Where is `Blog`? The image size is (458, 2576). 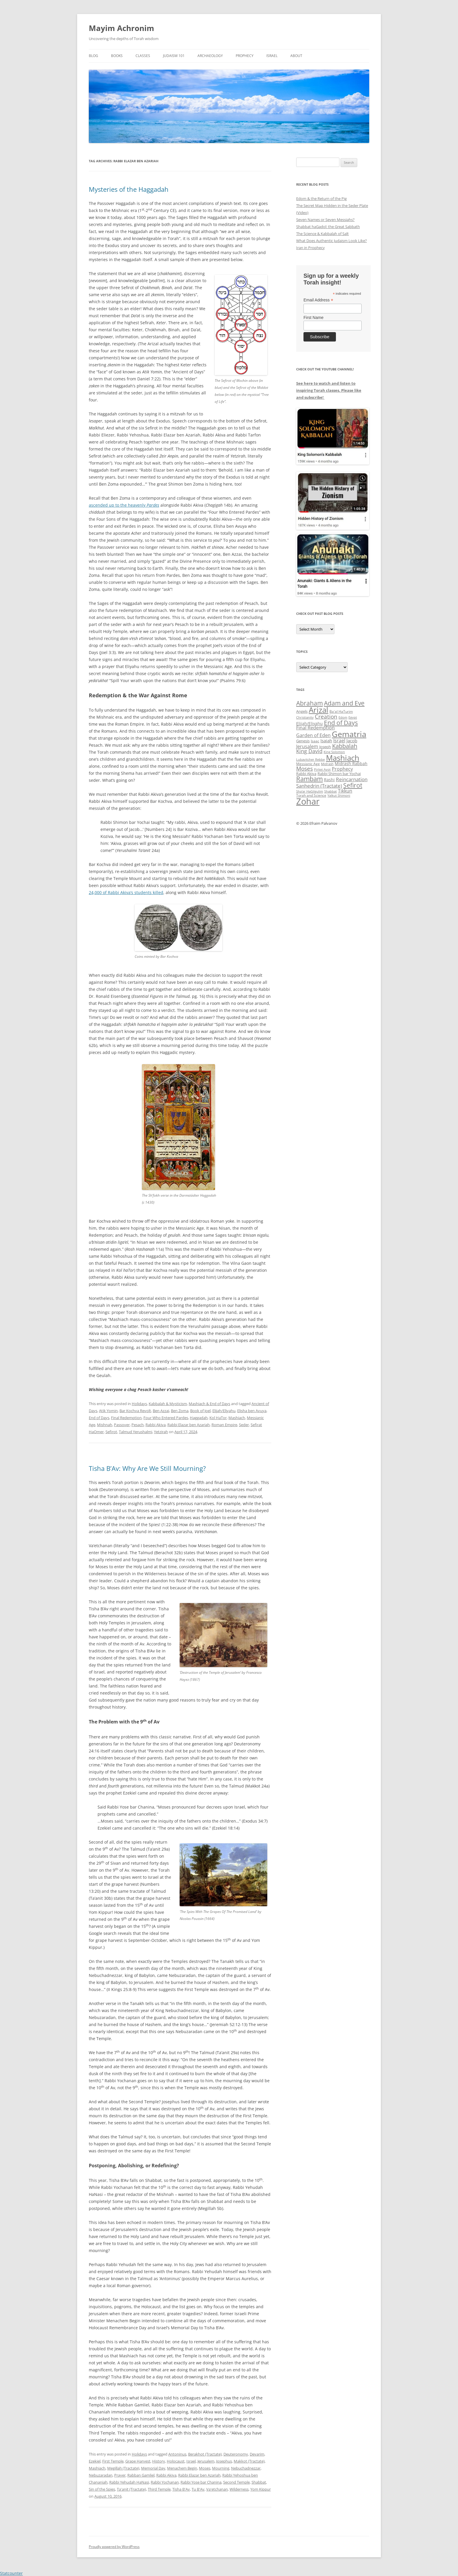
Blog is located at coordinates (93, 55).